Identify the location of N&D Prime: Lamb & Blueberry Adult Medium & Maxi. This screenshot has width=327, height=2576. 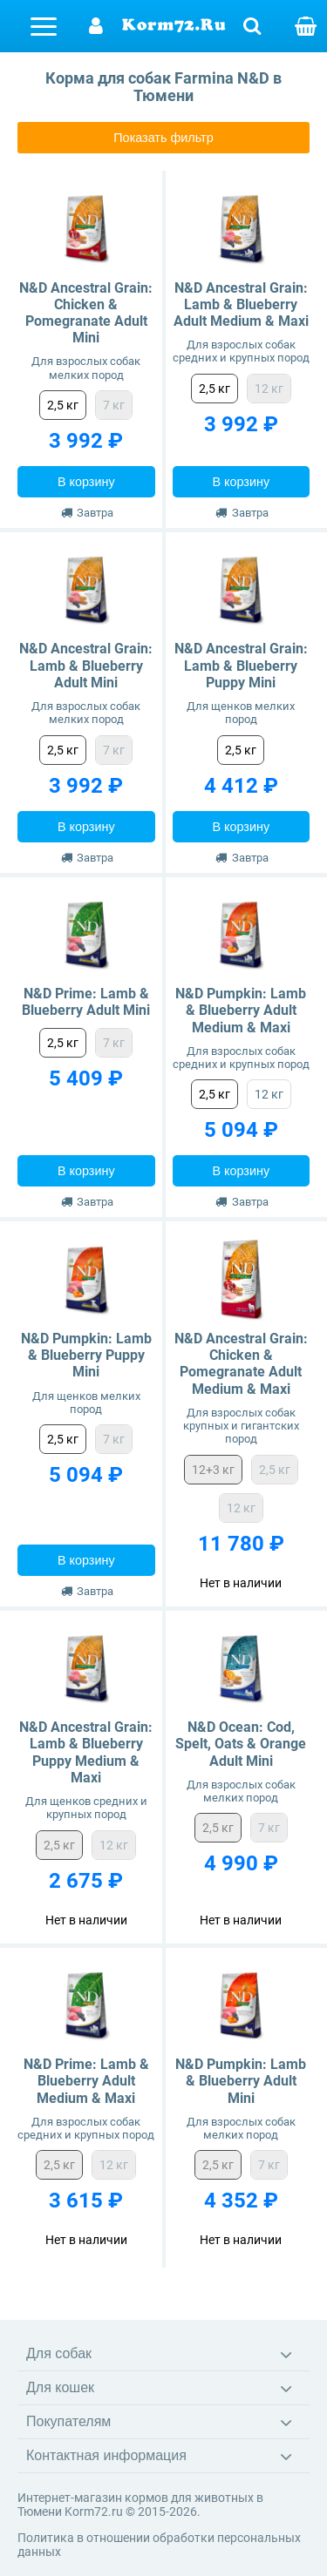
(86, 2081).